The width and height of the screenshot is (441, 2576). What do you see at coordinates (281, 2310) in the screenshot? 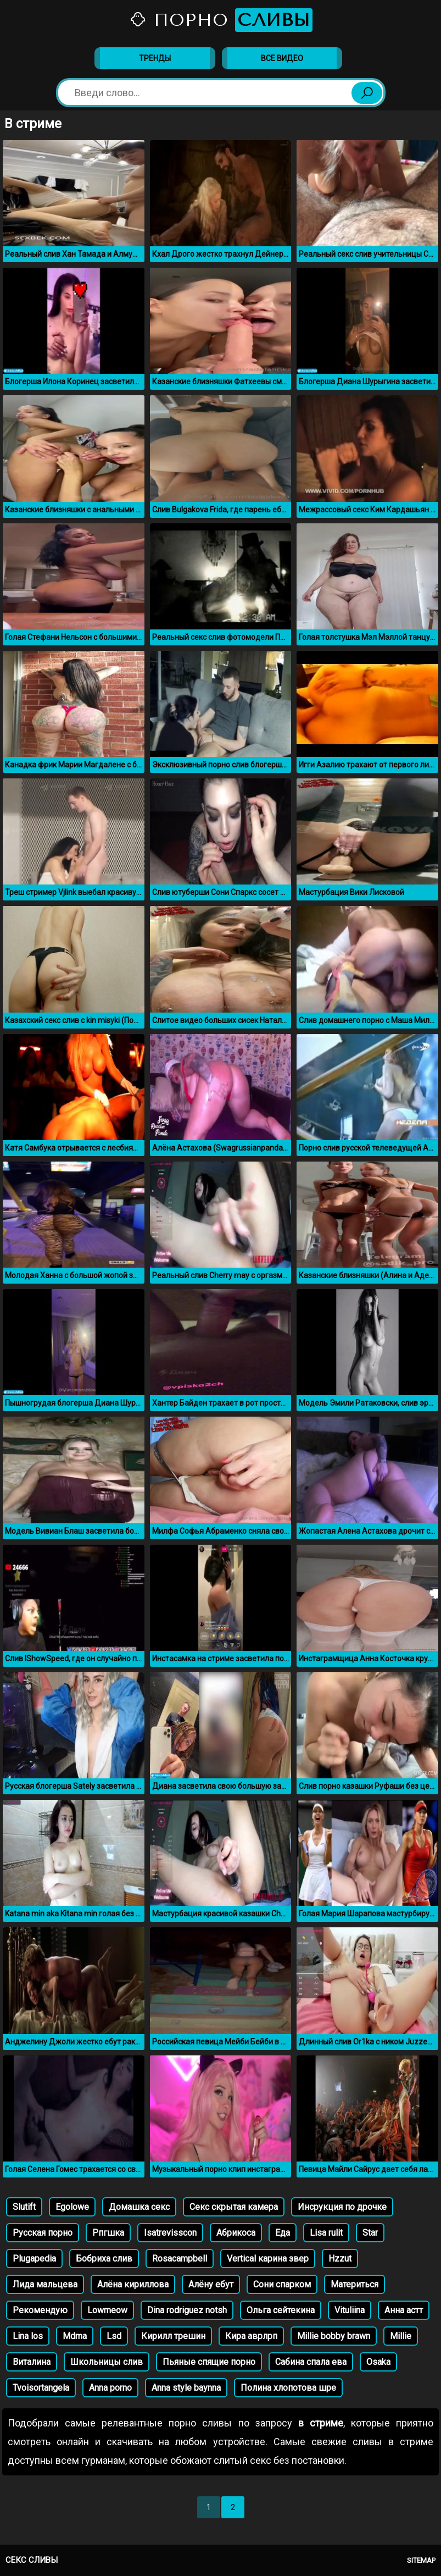
I see `Ольга сейтекина` at bounding box center [281, 2310].